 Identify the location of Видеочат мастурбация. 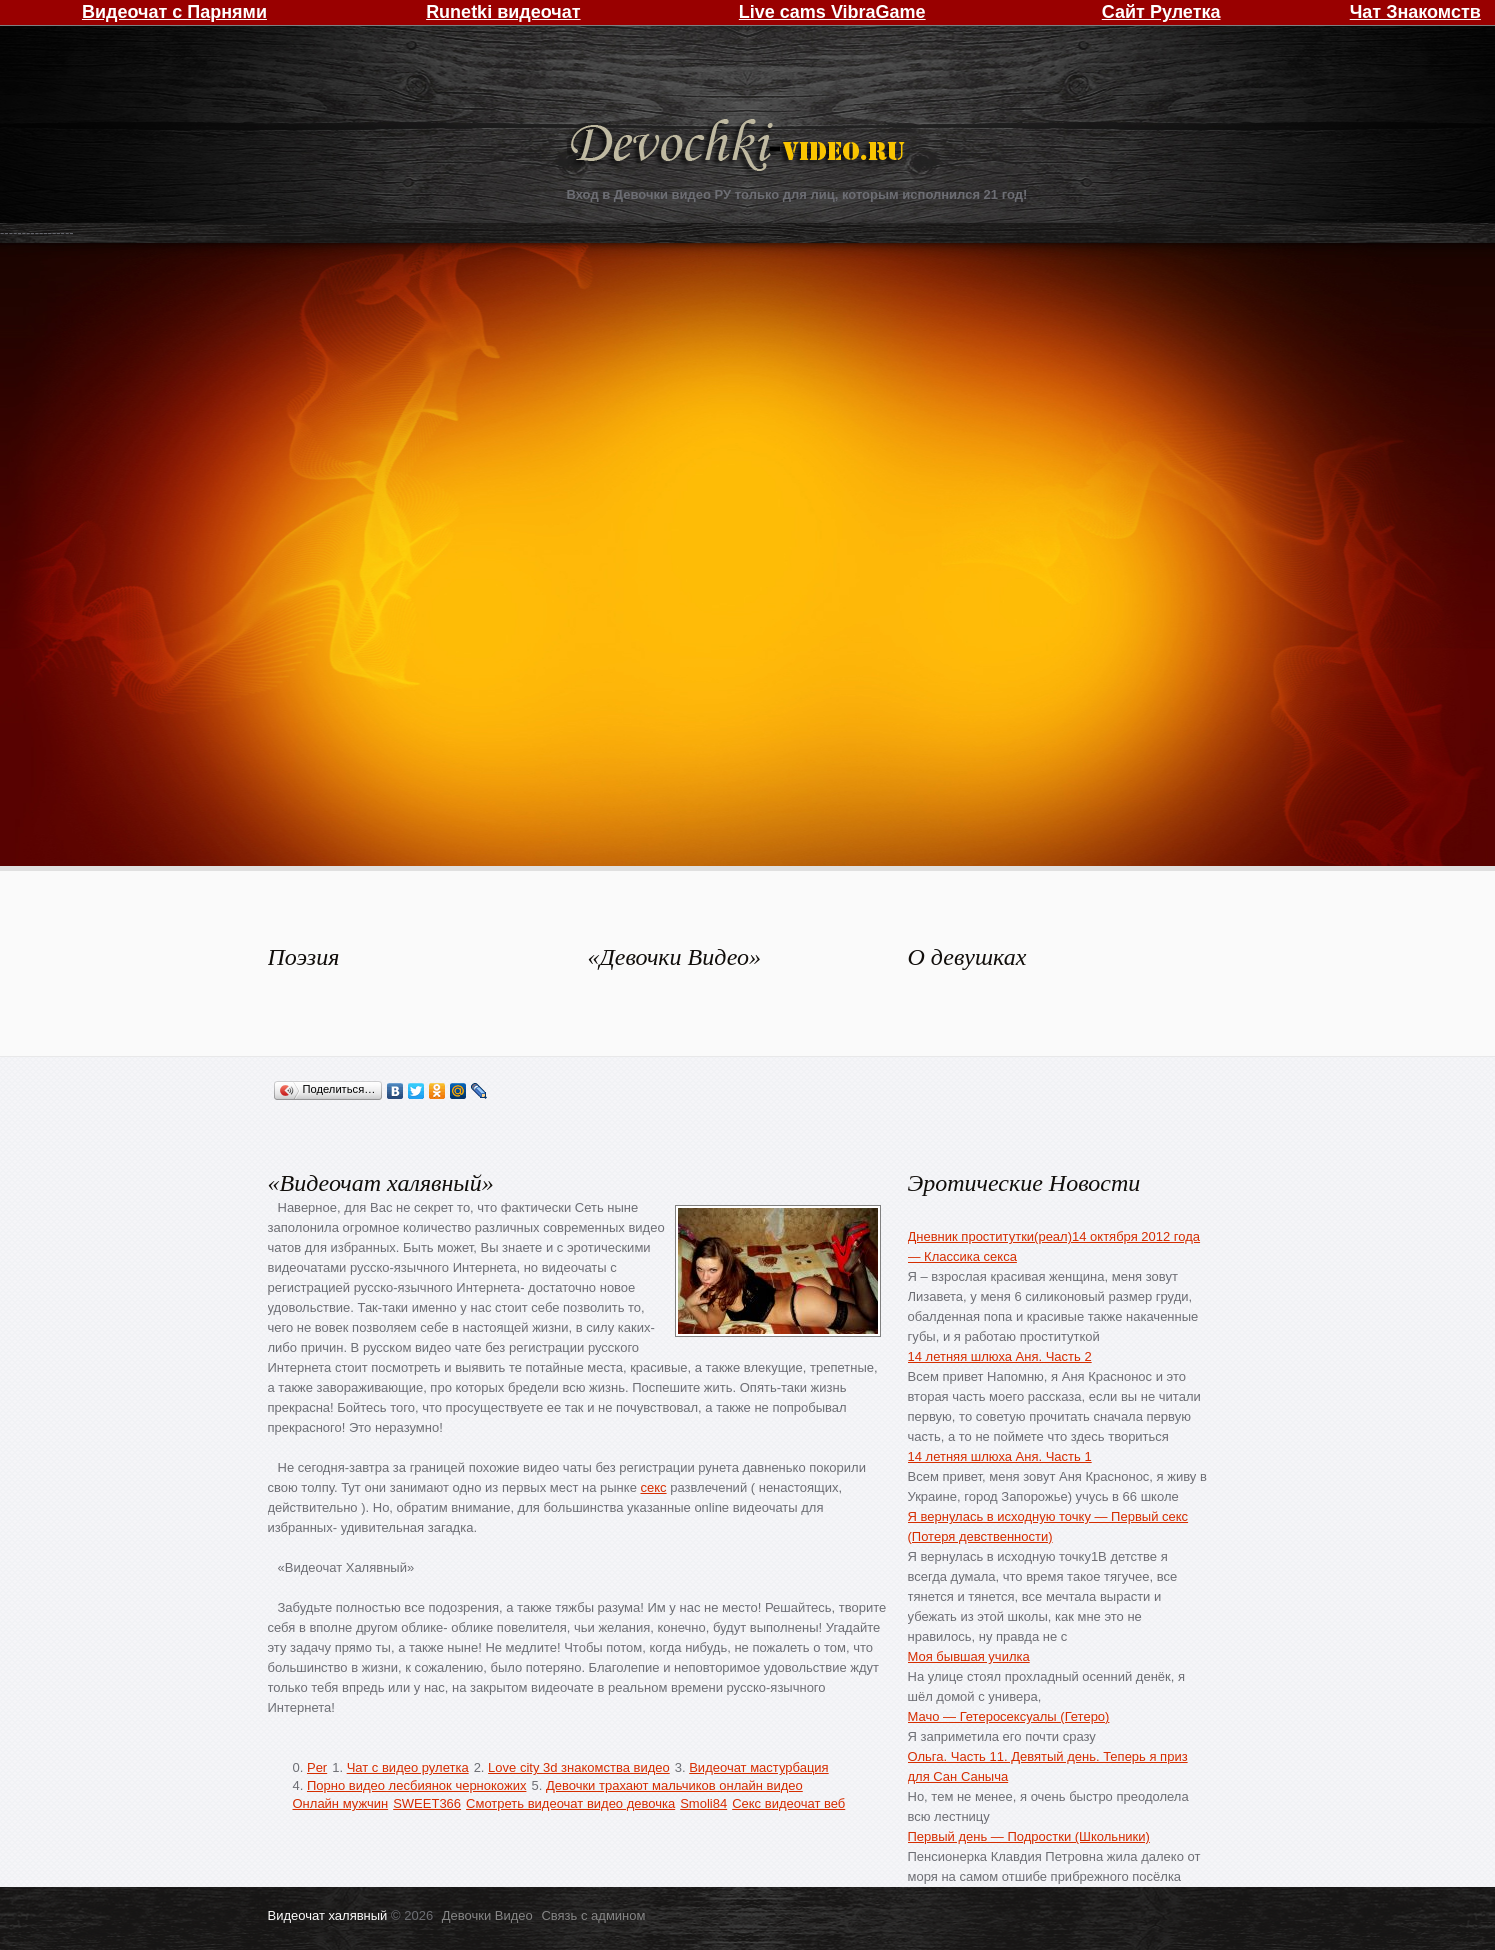
(758, 1767).